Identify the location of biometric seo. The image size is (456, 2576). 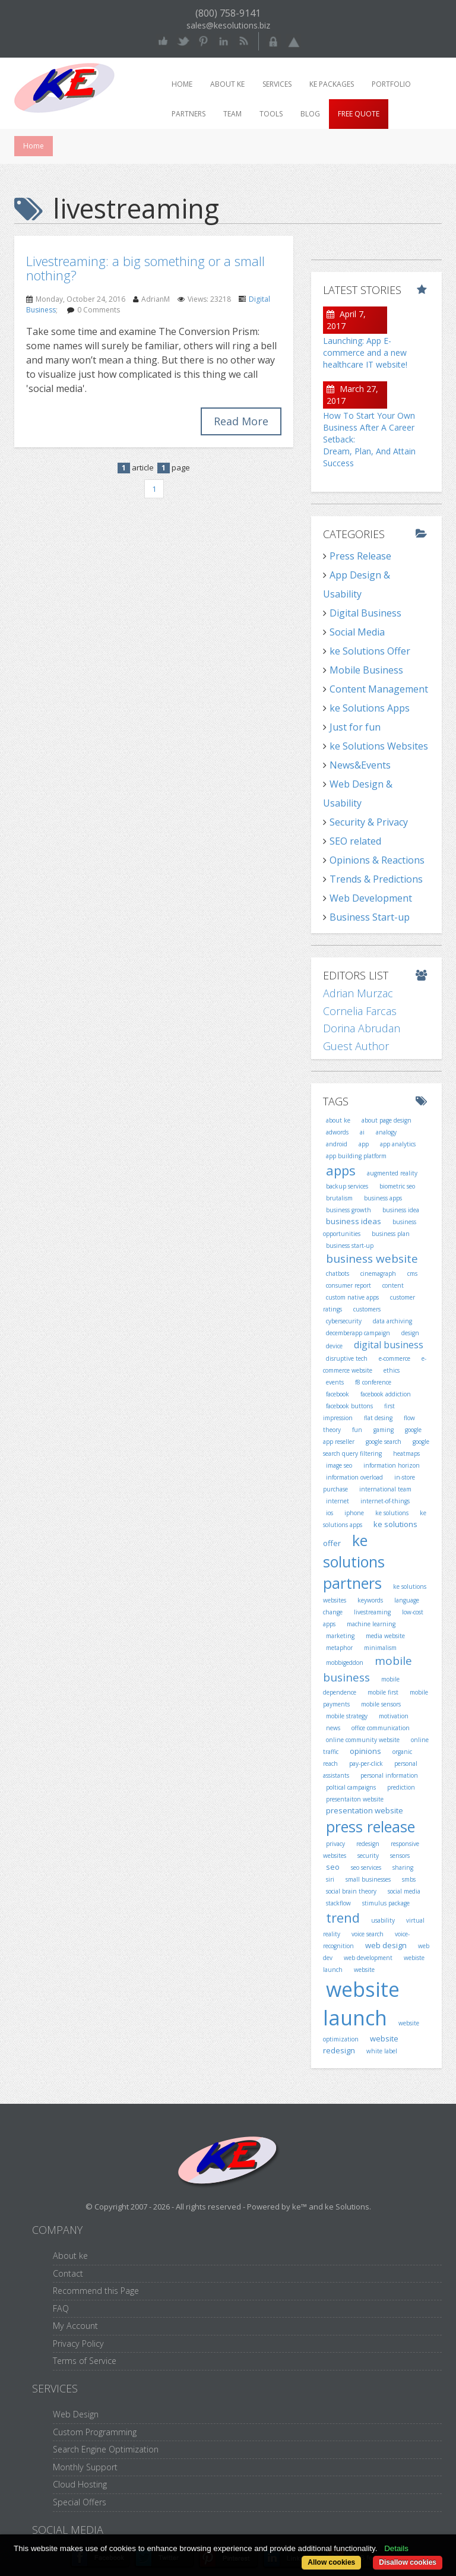
(397, 1186).